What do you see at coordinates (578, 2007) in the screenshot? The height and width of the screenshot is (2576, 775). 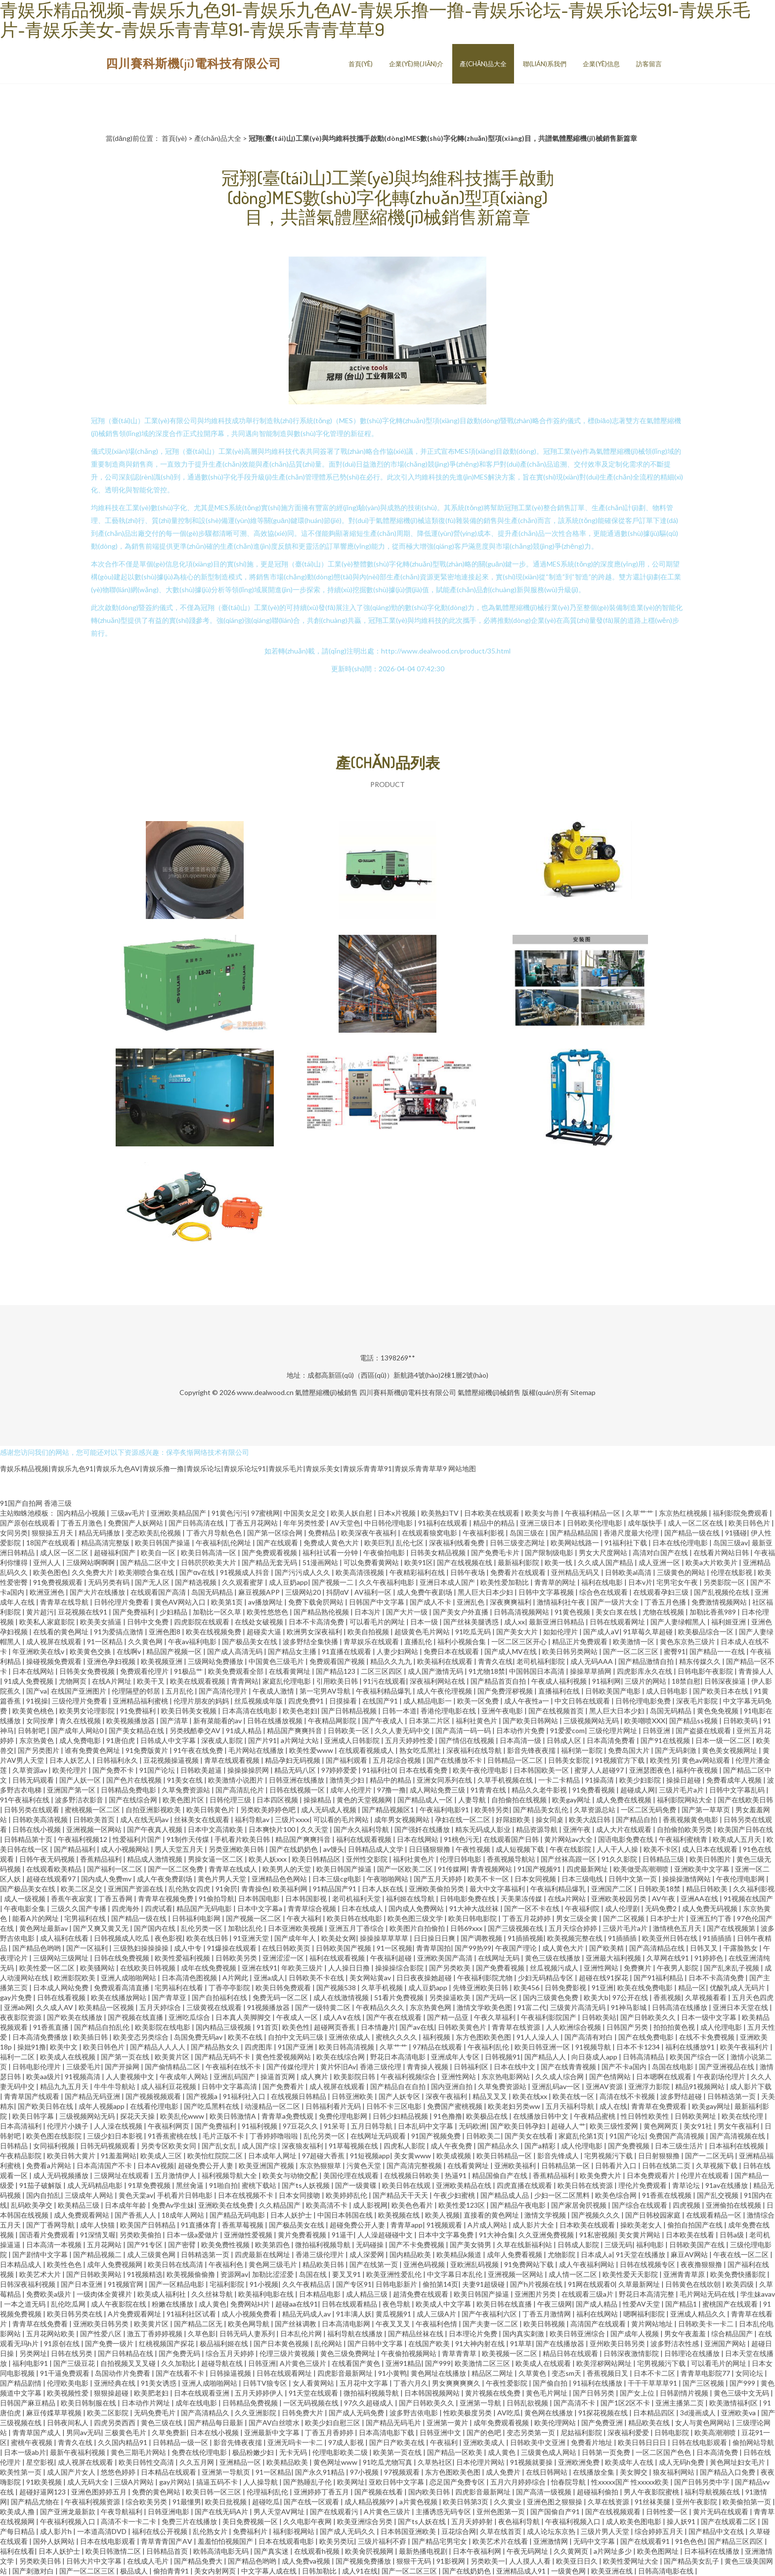 I see `三级黄片高清无码` at bounding box center [578, 2007].